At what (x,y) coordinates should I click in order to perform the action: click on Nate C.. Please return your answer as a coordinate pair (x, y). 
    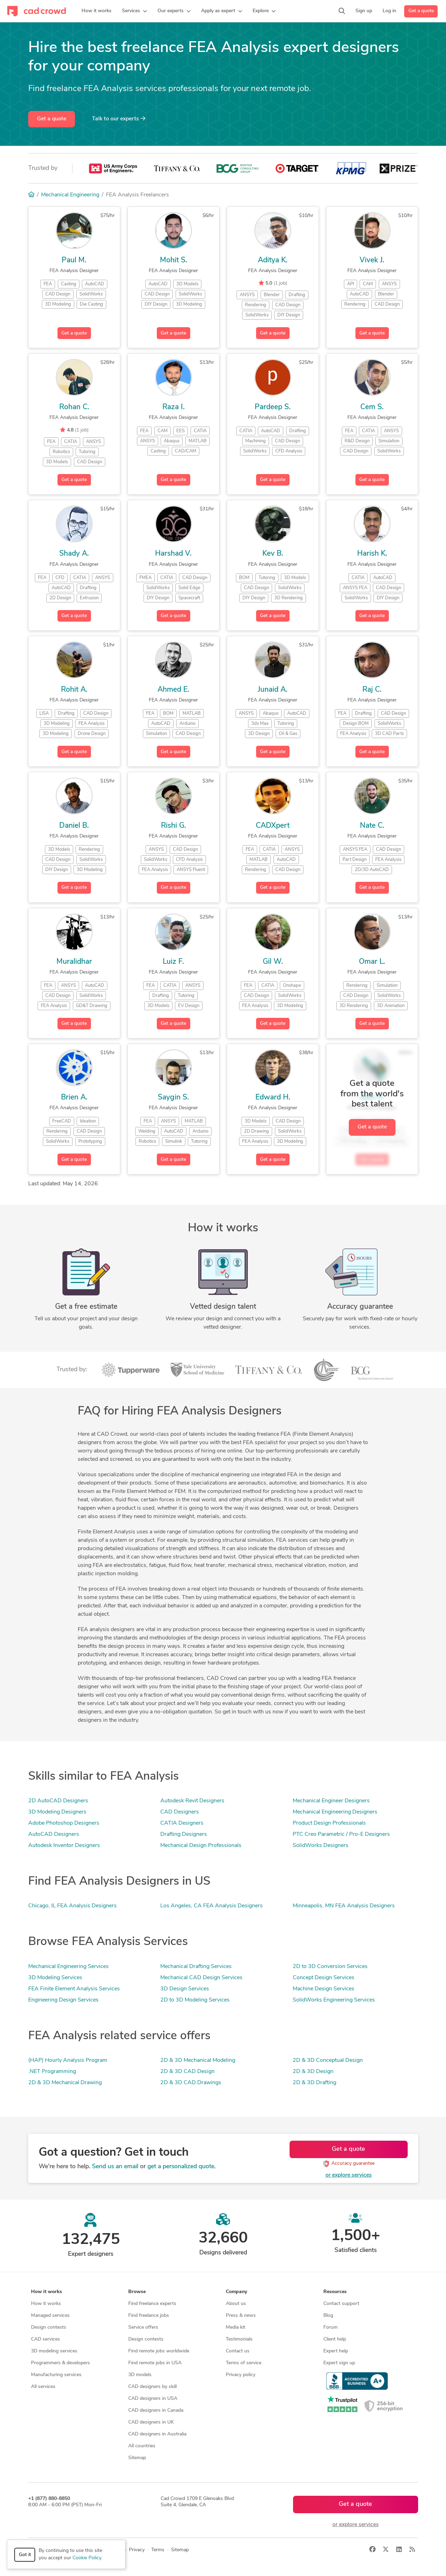
    Looking at the image, I should click on (372, 825).